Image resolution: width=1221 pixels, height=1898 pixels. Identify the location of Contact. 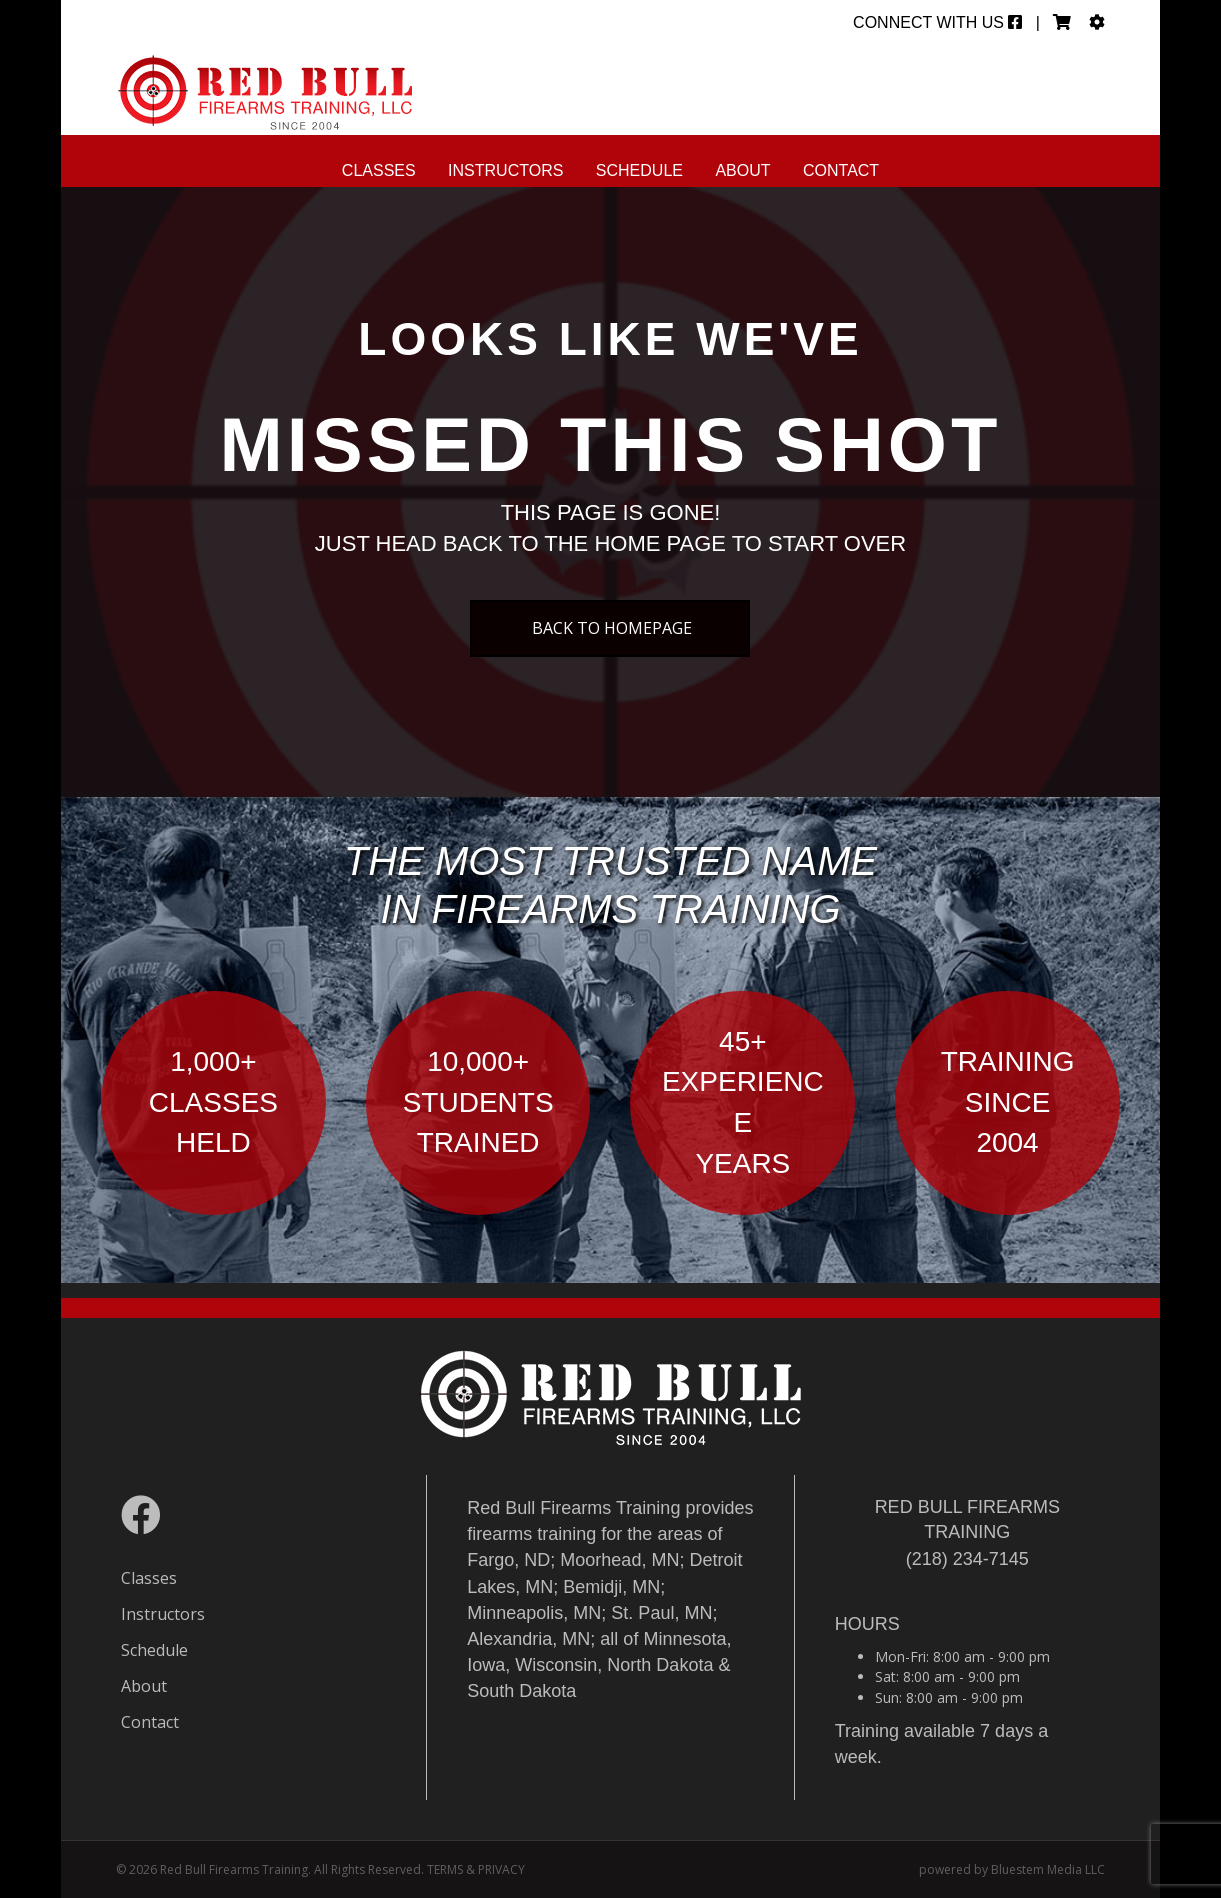
(841, 170).